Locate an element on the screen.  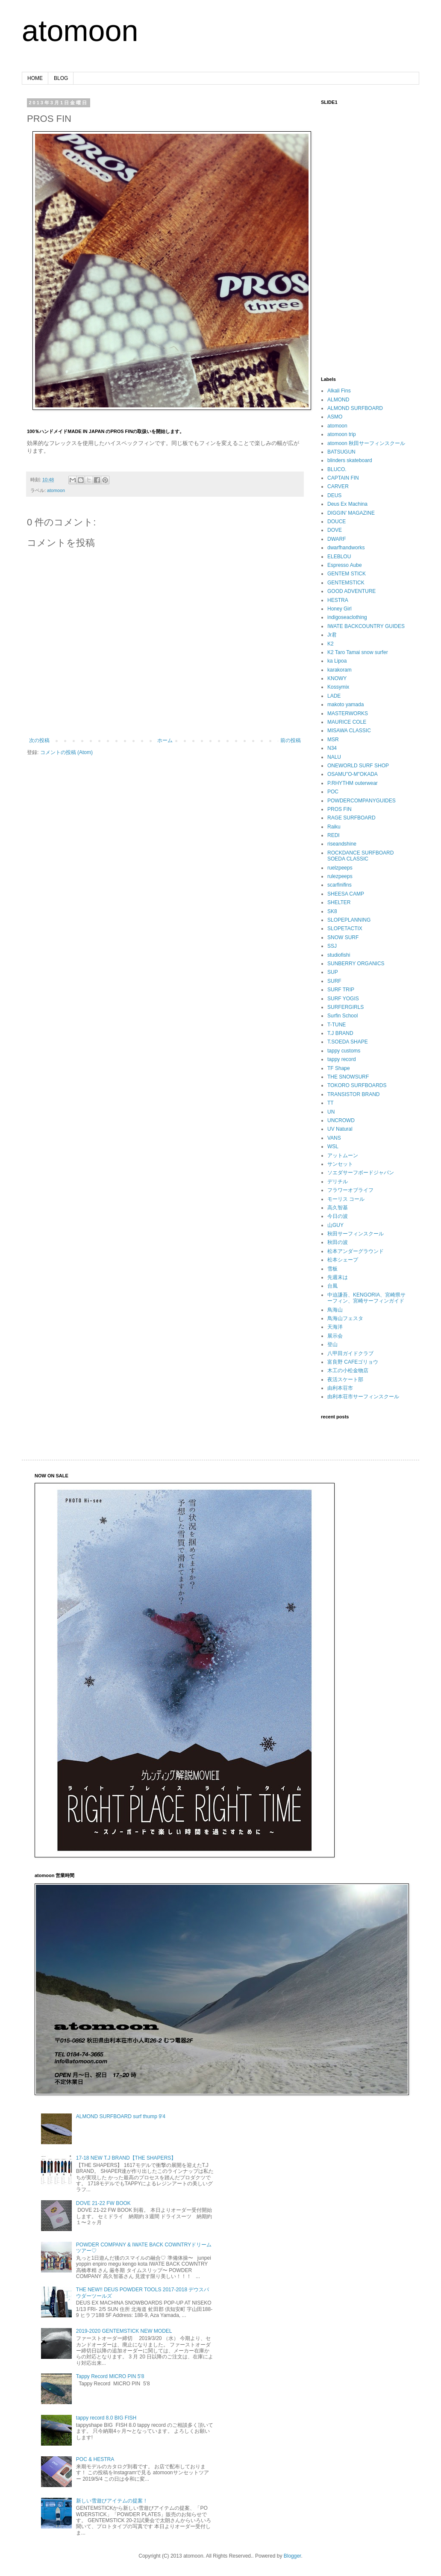
SSJ is located at coordinates (332, 946).